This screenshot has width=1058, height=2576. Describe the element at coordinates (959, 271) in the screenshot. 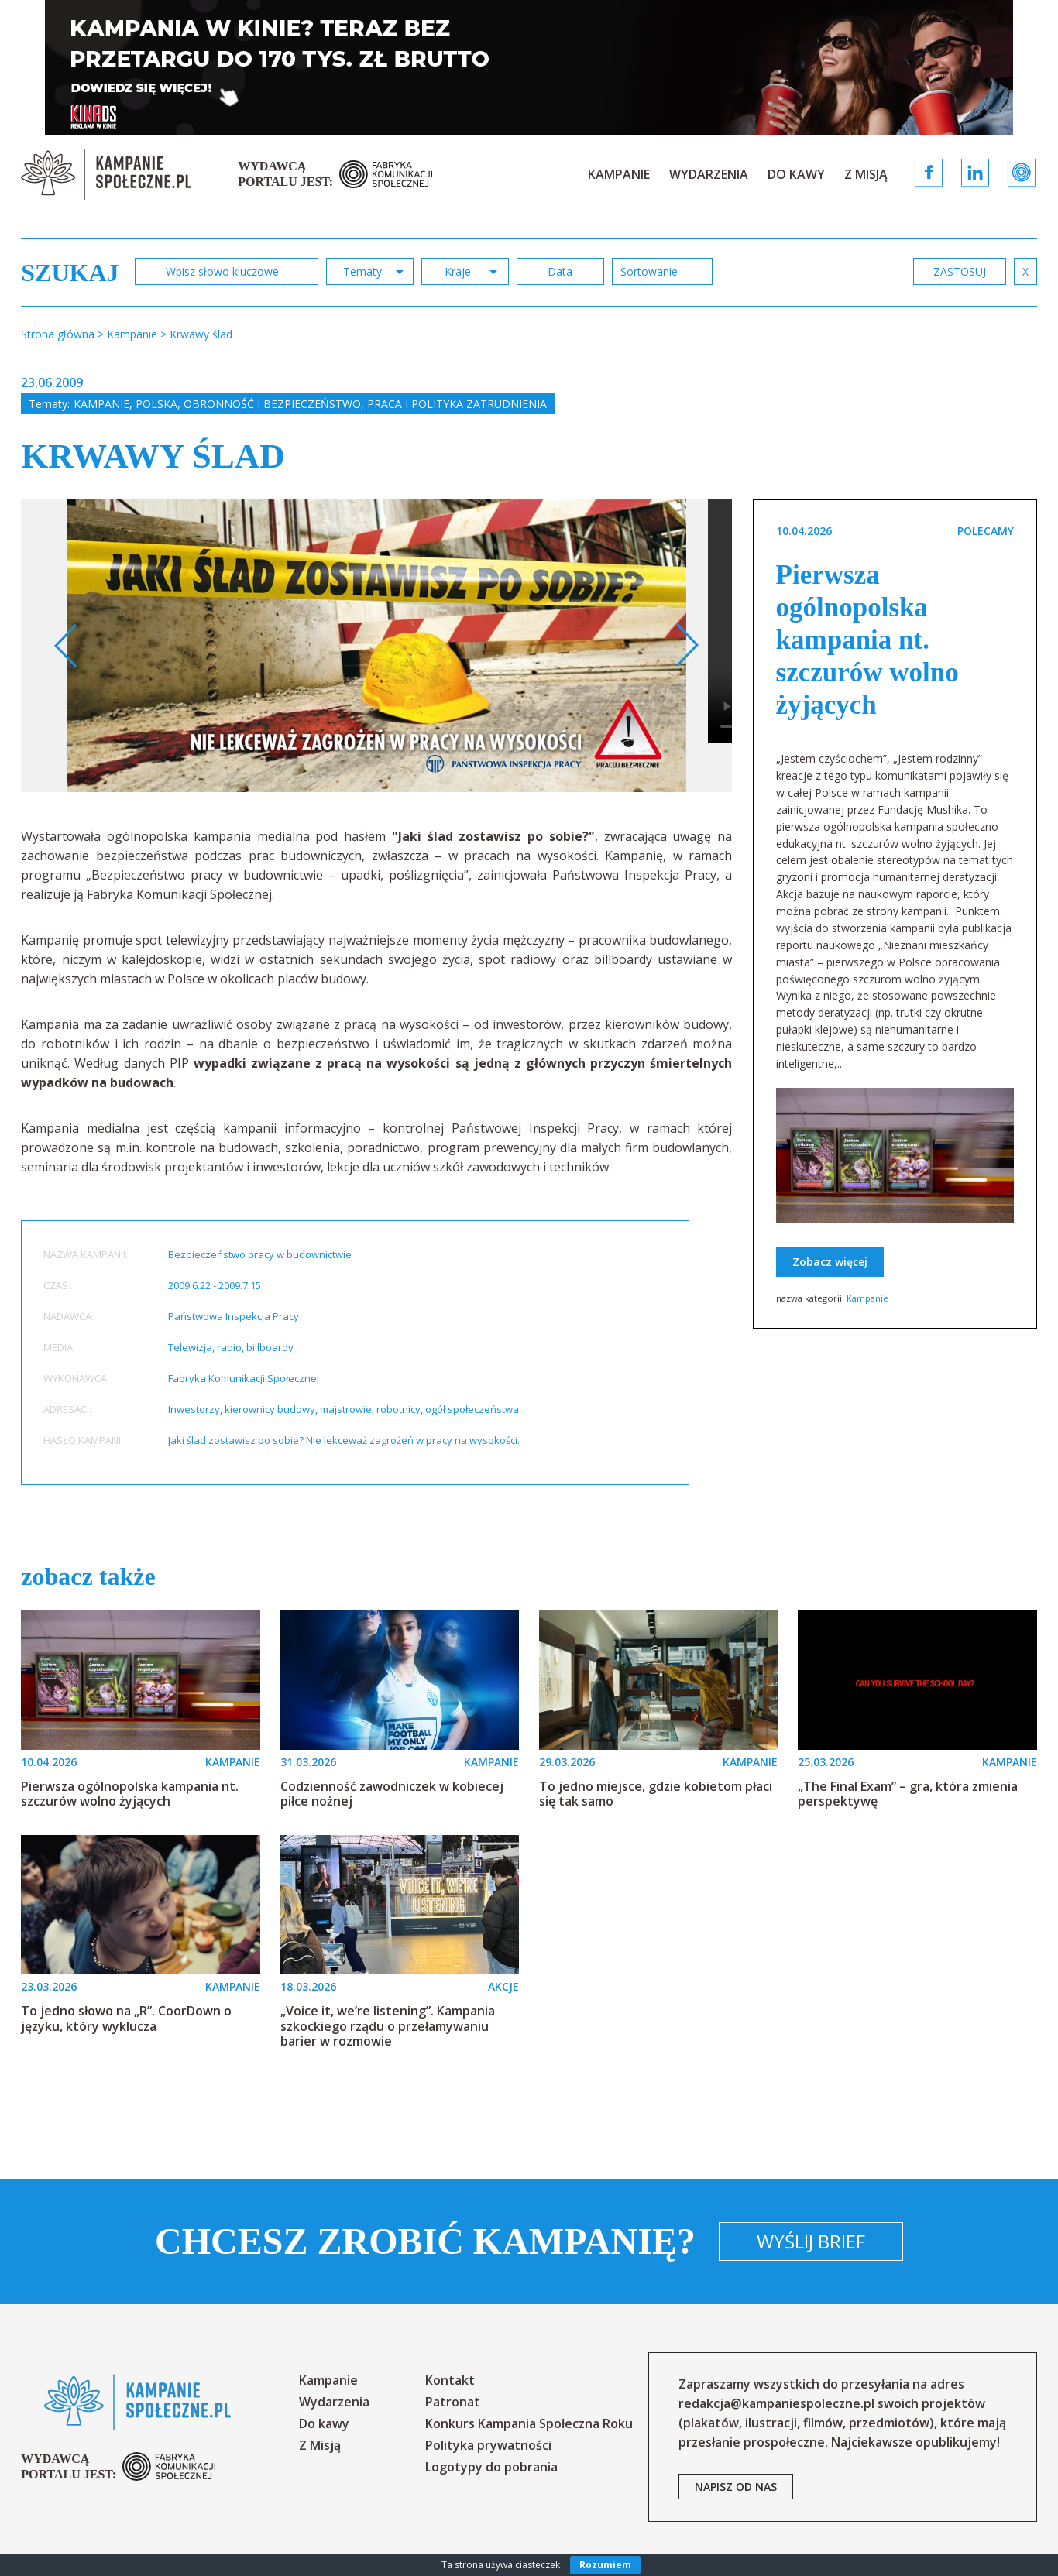

I see `zastosuj` at that location.